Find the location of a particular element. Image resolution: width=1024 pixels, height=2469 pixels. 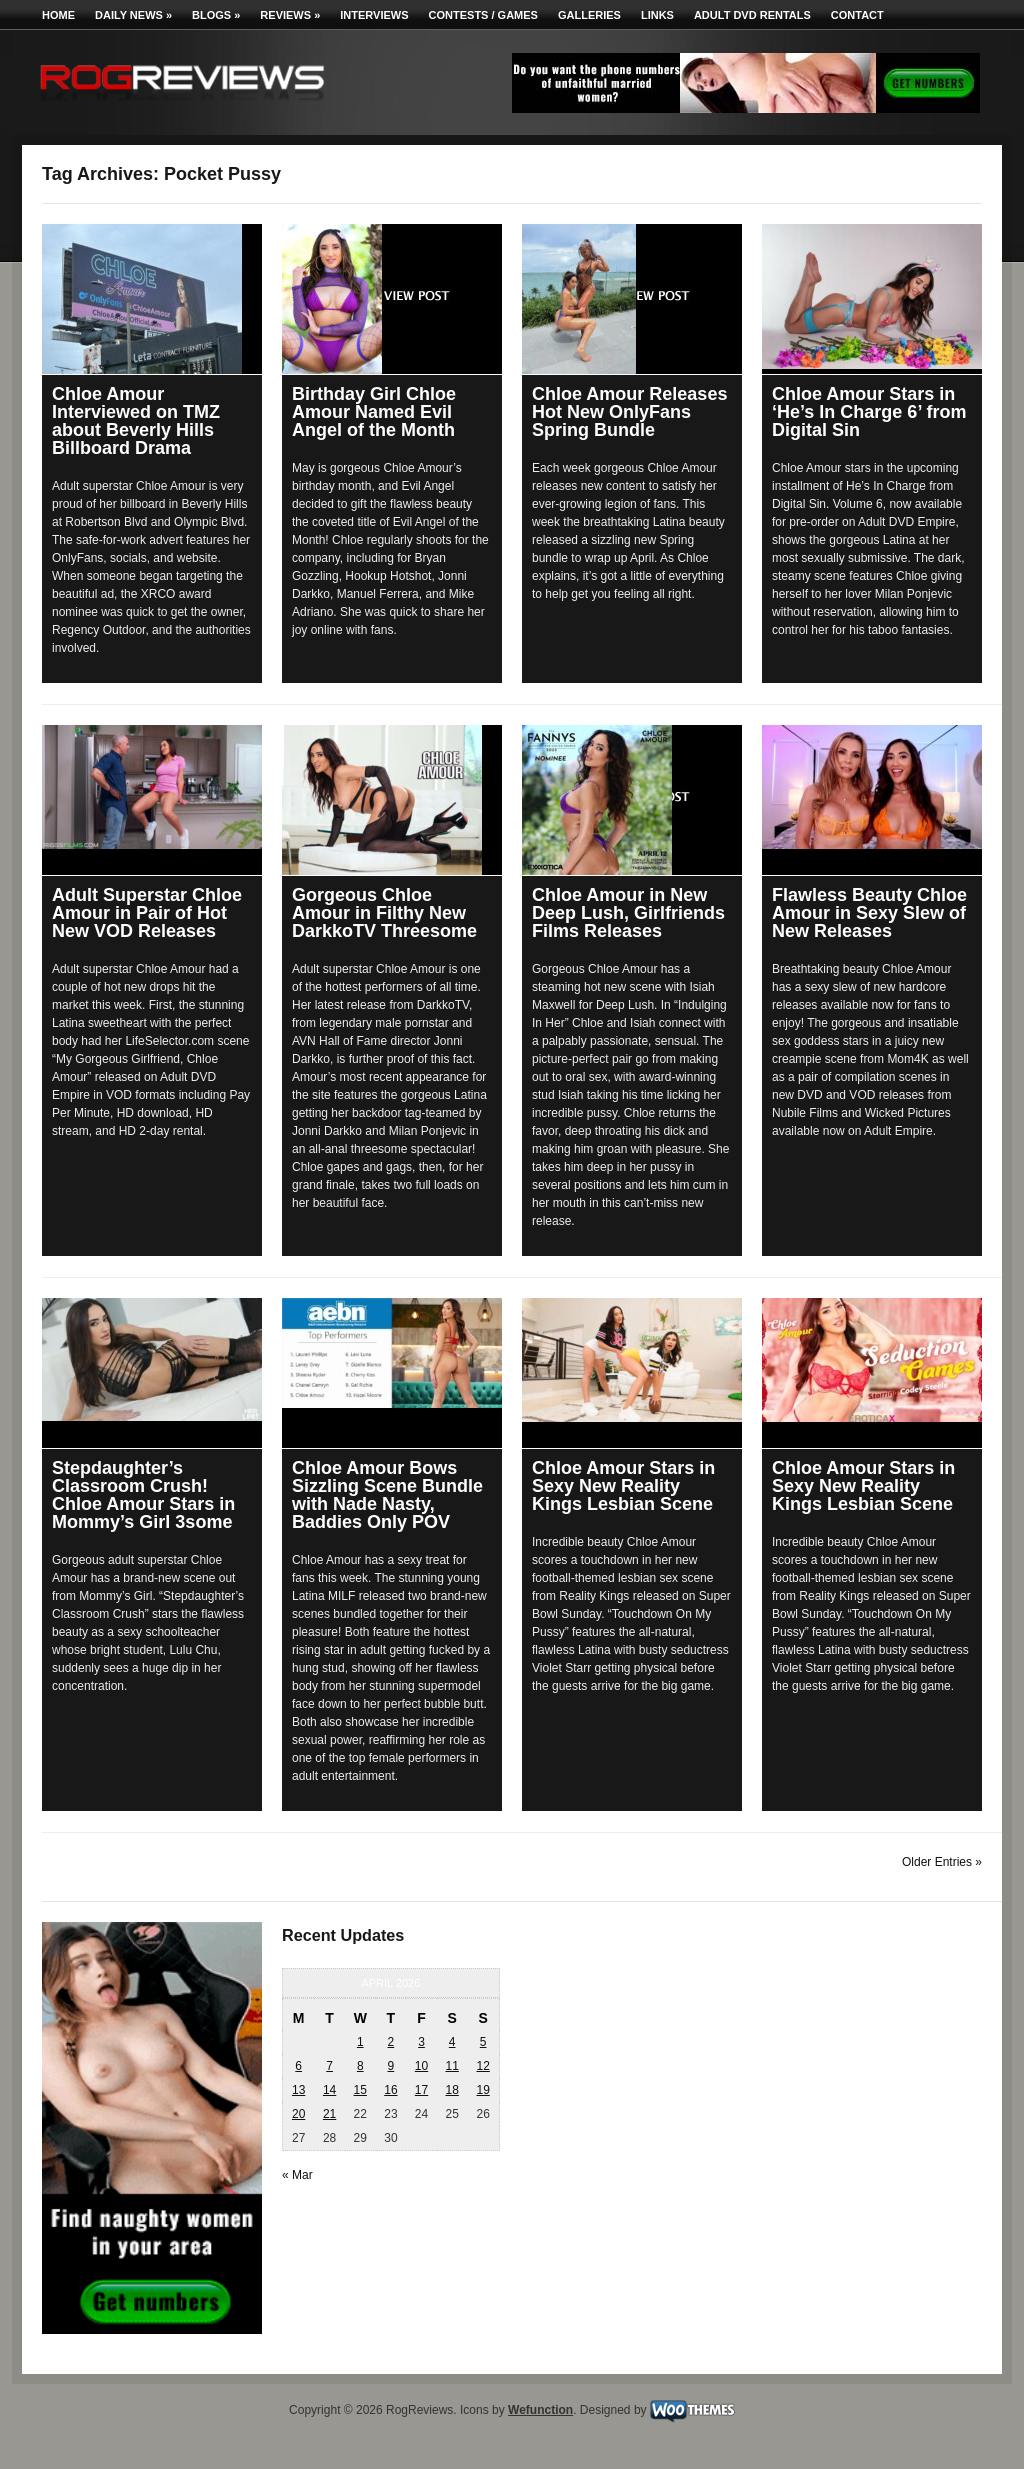

5 [Posts published on April 5, 2026] is located at coordinates (483, 2042).